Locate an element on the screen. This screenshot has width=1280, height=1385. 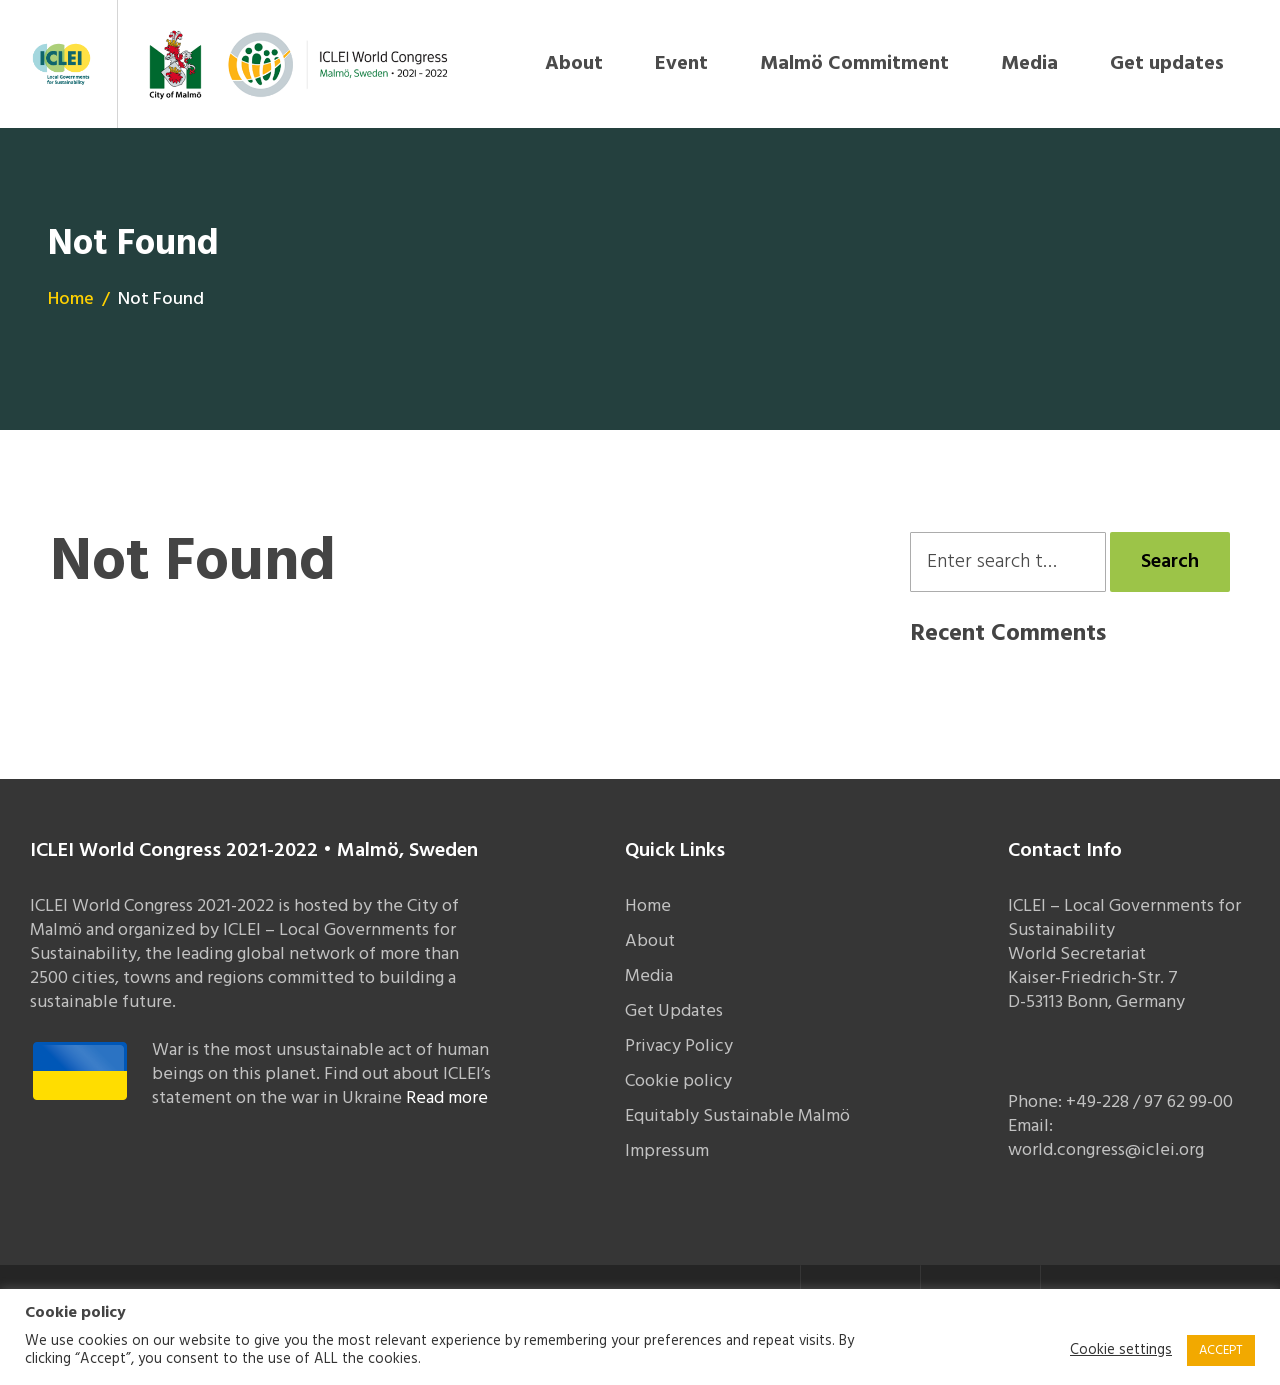
Get Updates is located at coordinates (674, 1011).